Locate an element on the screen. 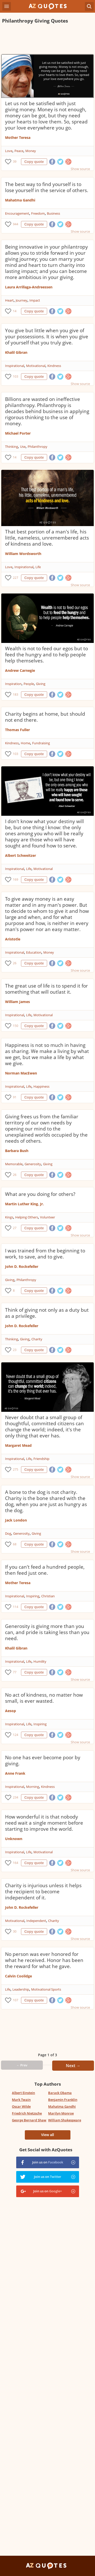  John D. Rockefeller is located at coordinates (21, 1266).